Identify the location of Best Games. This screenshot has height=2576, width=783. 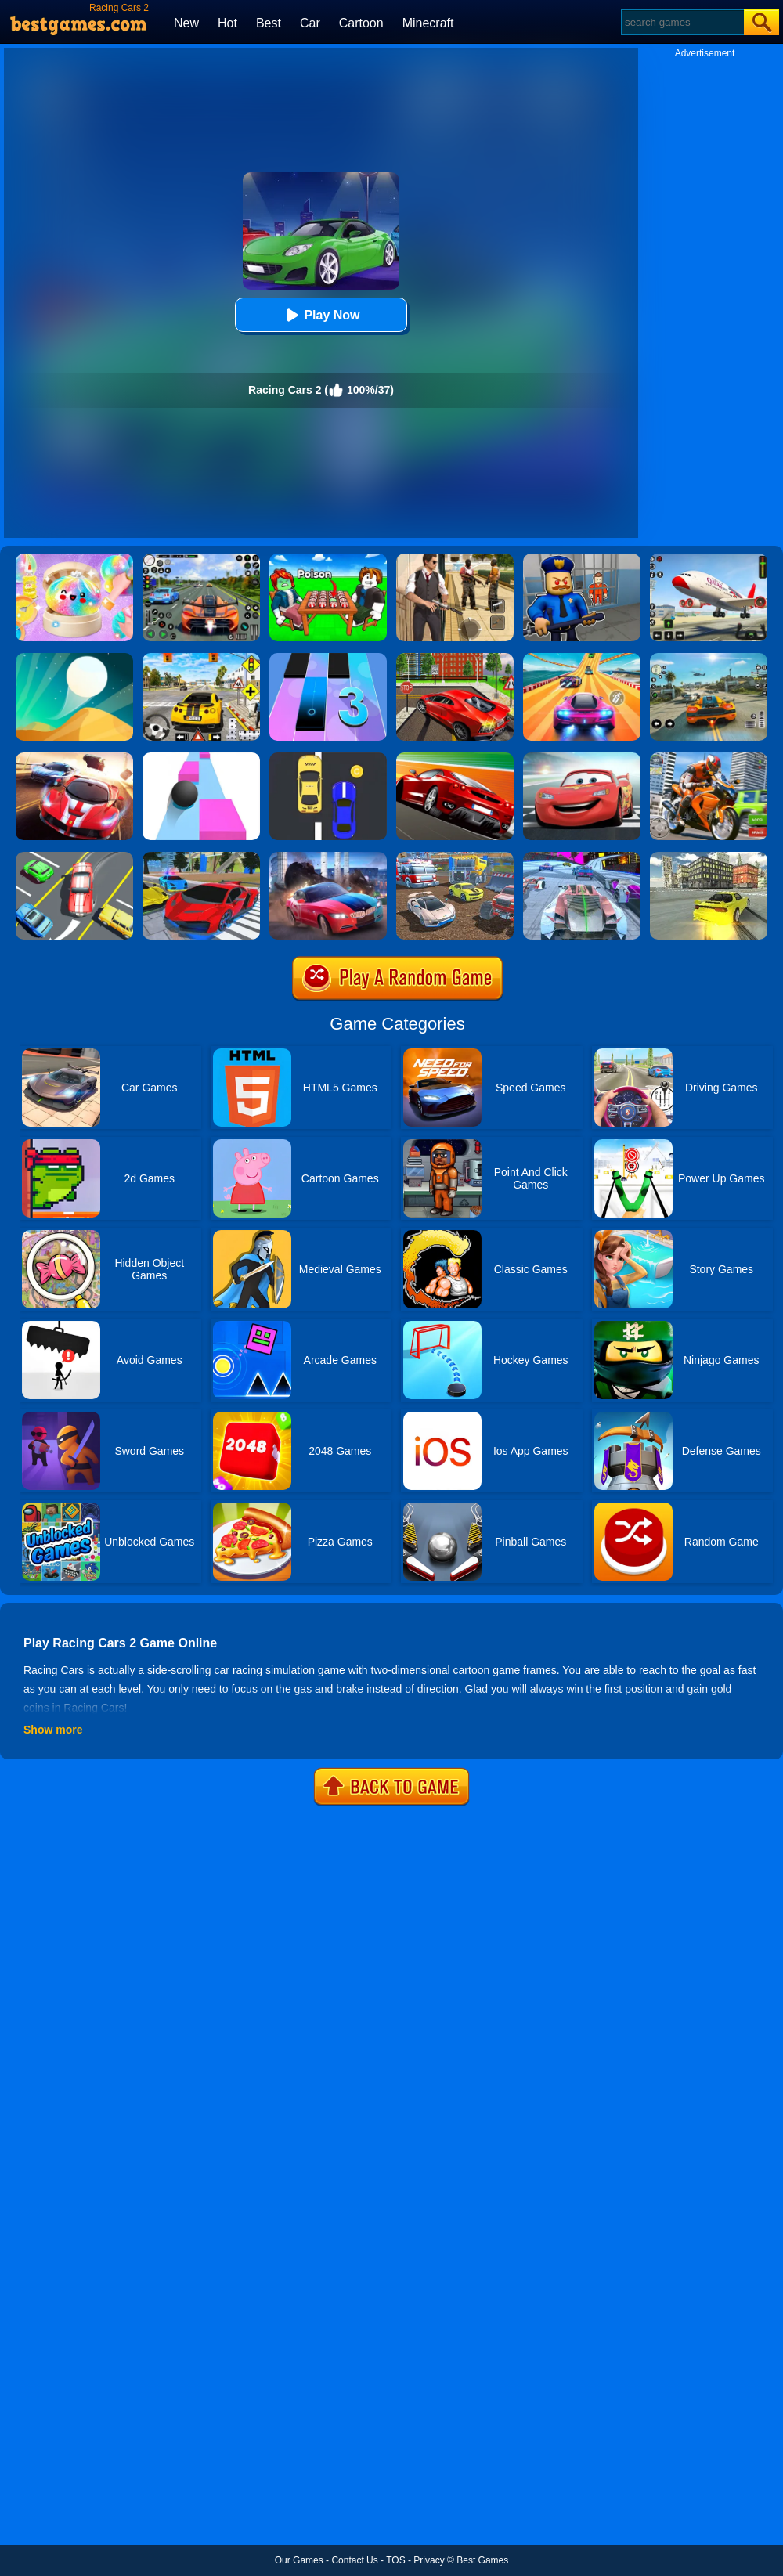
(482, 2560).